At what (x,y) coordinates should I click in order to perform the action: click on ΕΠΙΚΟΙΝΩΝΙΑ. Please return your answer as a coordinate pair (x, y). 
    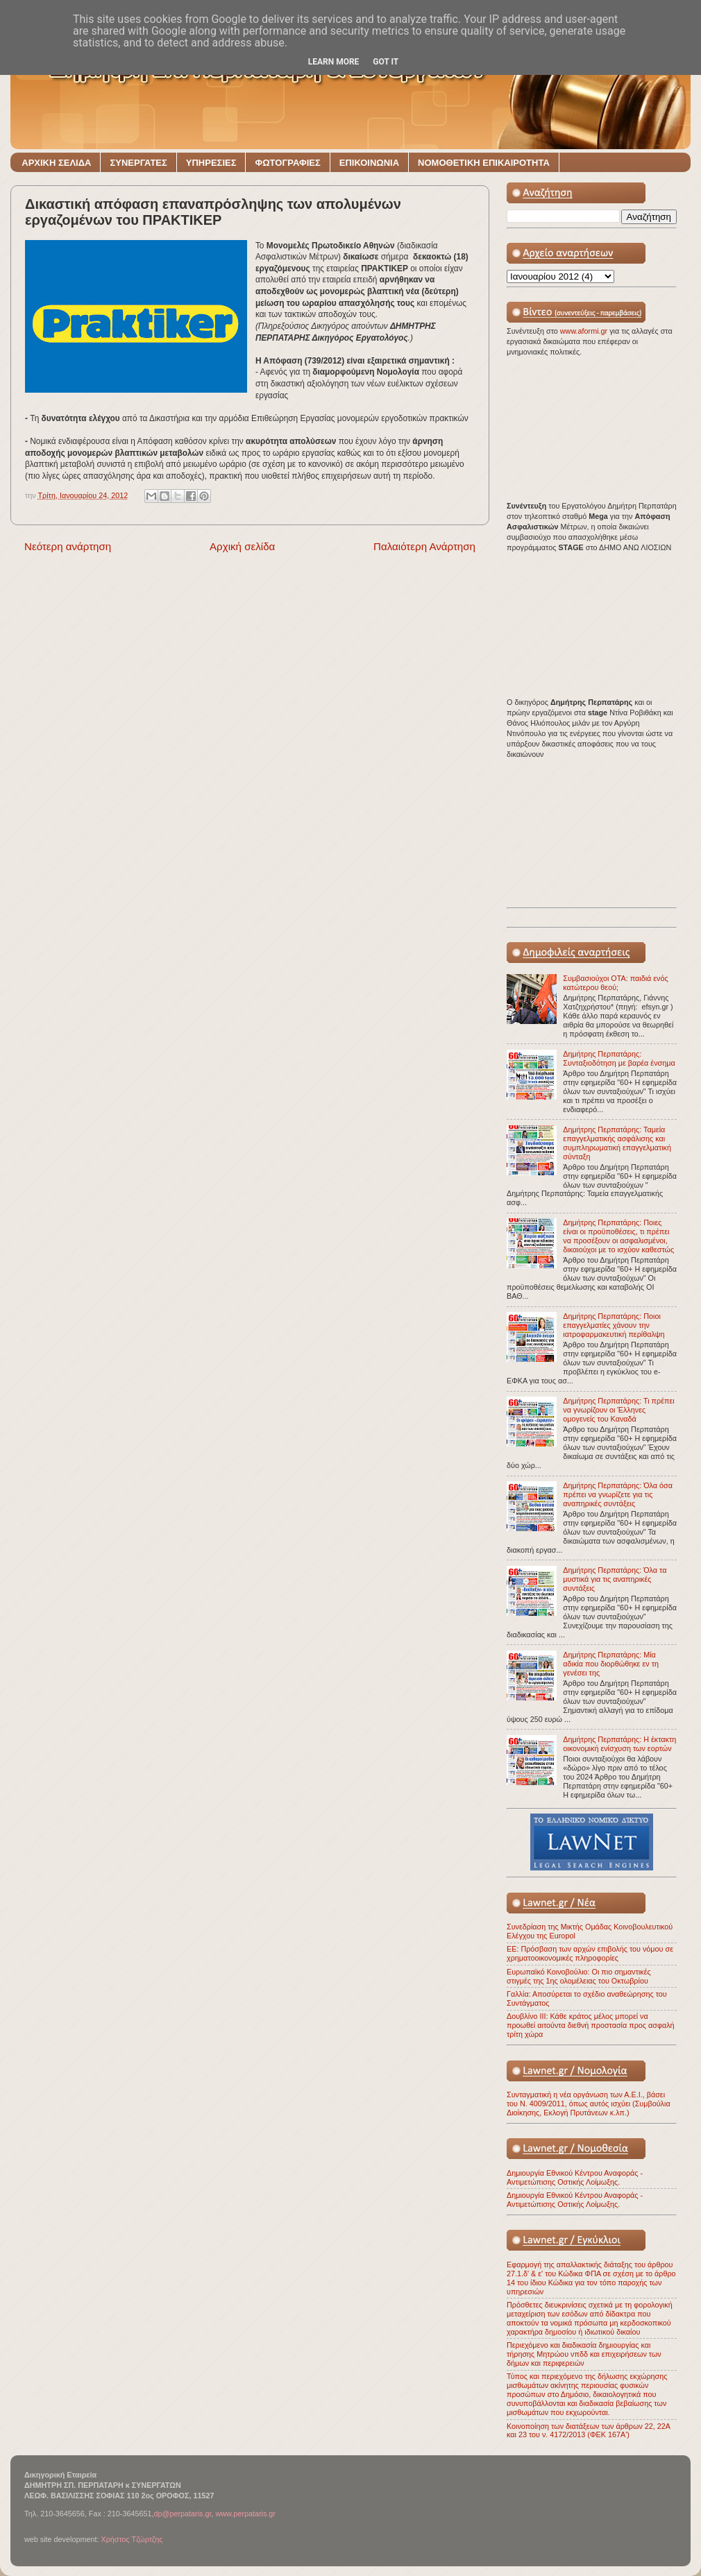
    Looking at the image, I should click on (369, 162).